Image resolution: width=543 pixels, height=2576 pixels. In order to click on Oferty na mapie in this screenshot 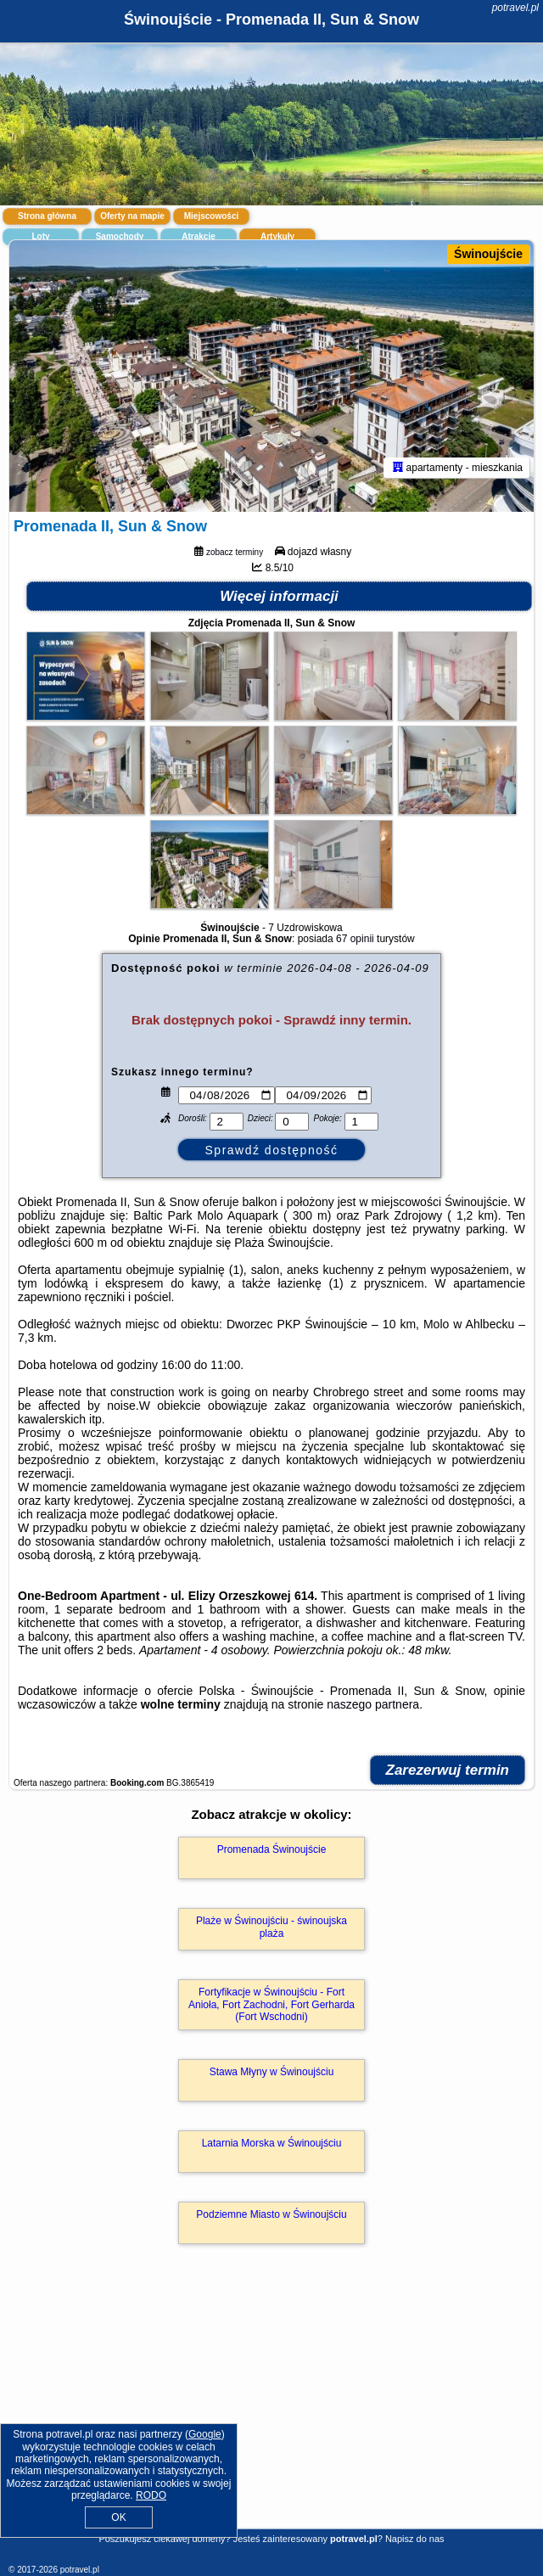, I will do `click(132, 216)`.